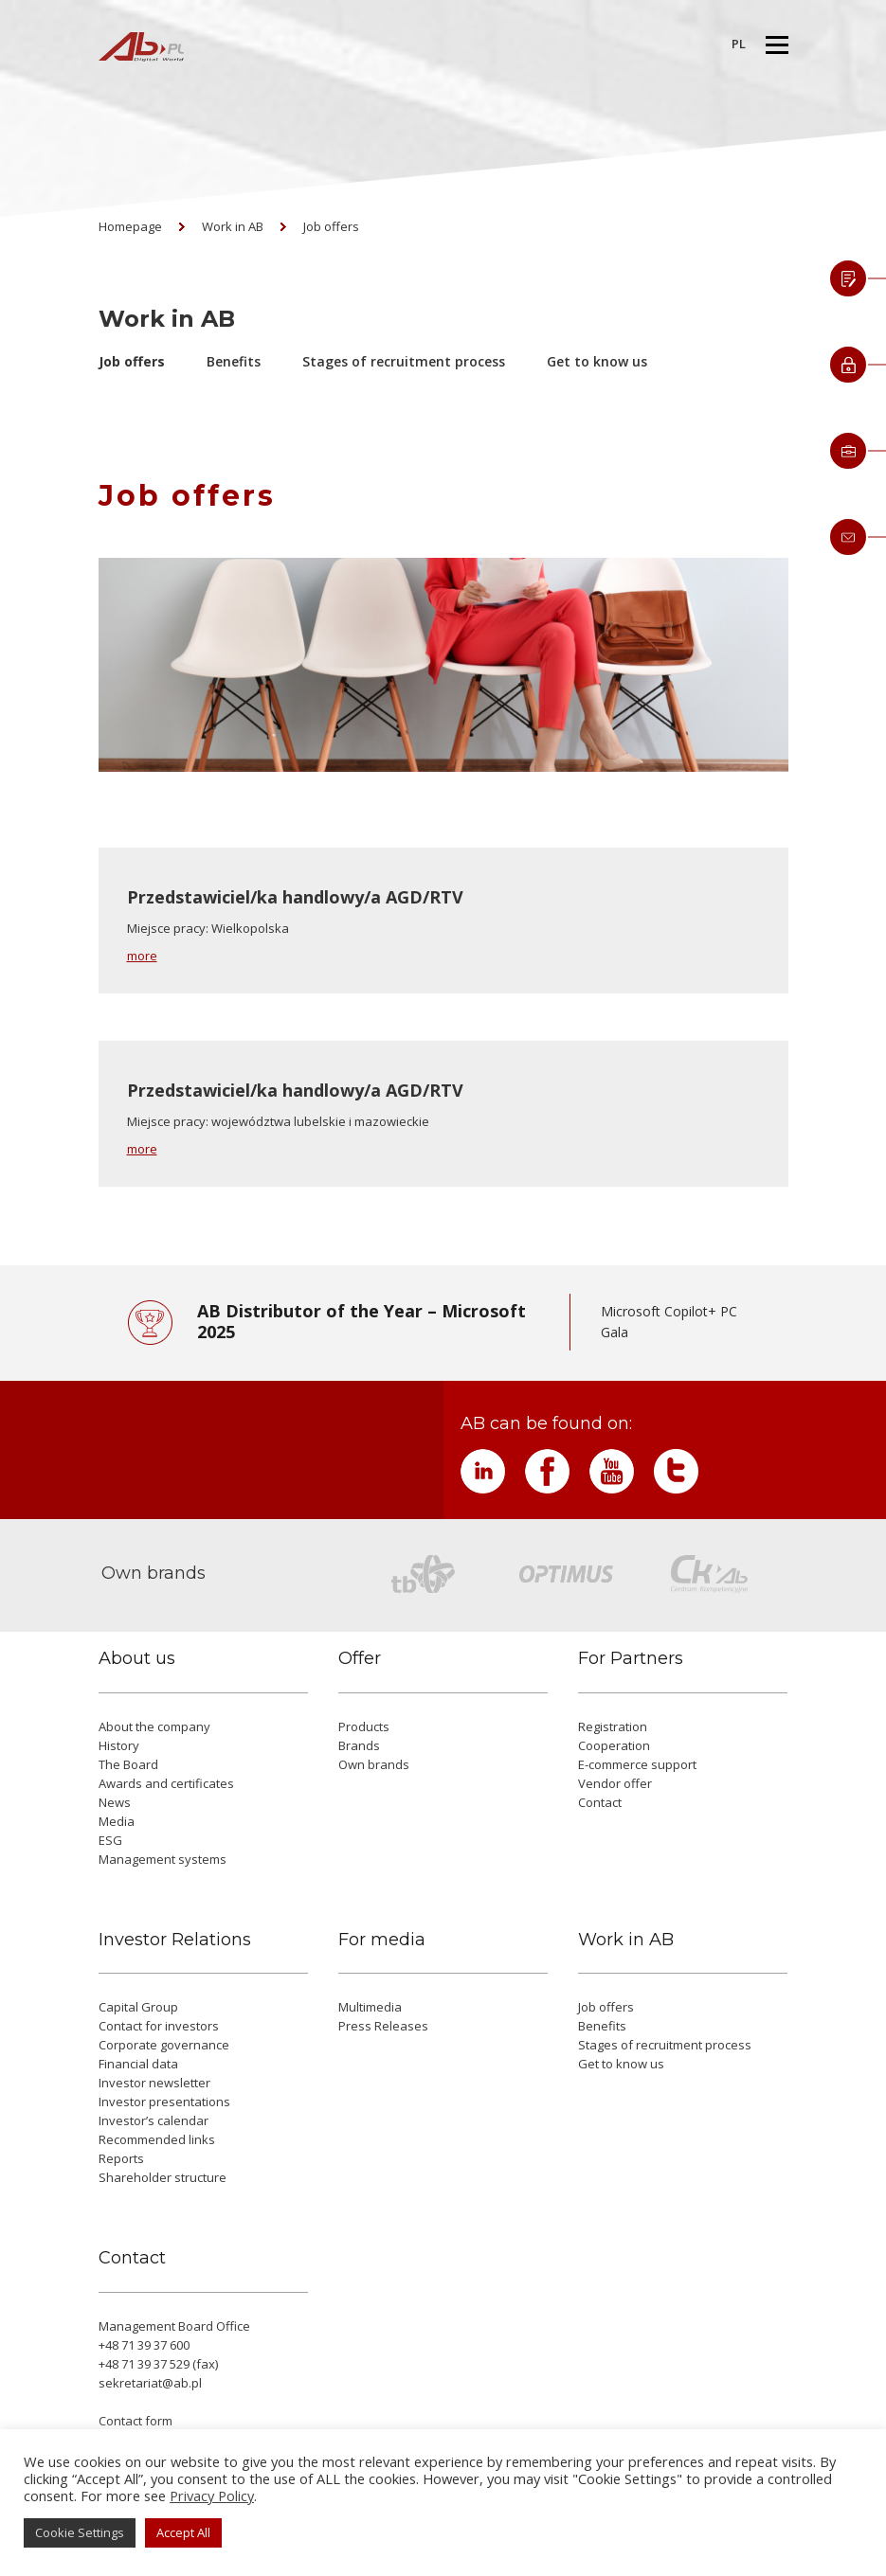  Describe the element at coordinates (121, 2158) in the screenshot. I see `Reports` at that location.